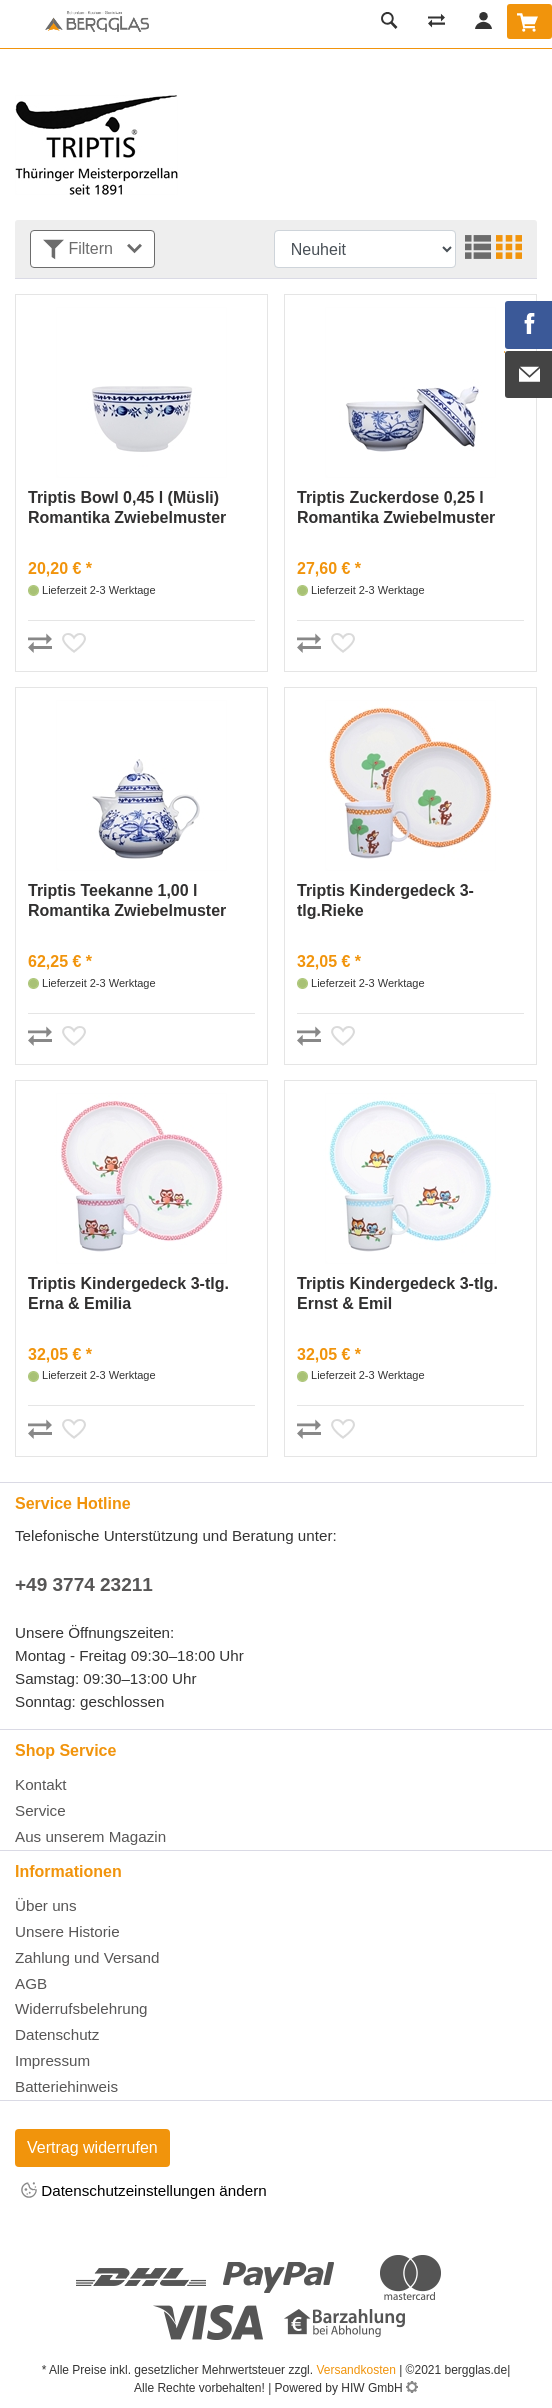 This screenshot has height=2408, width=552. Describe the element at coordinates (127, 507) in the screenshot. I see `Triptis Bowl 0,45 l (Müsli) Romantika Zwiebelmuster` at that location.